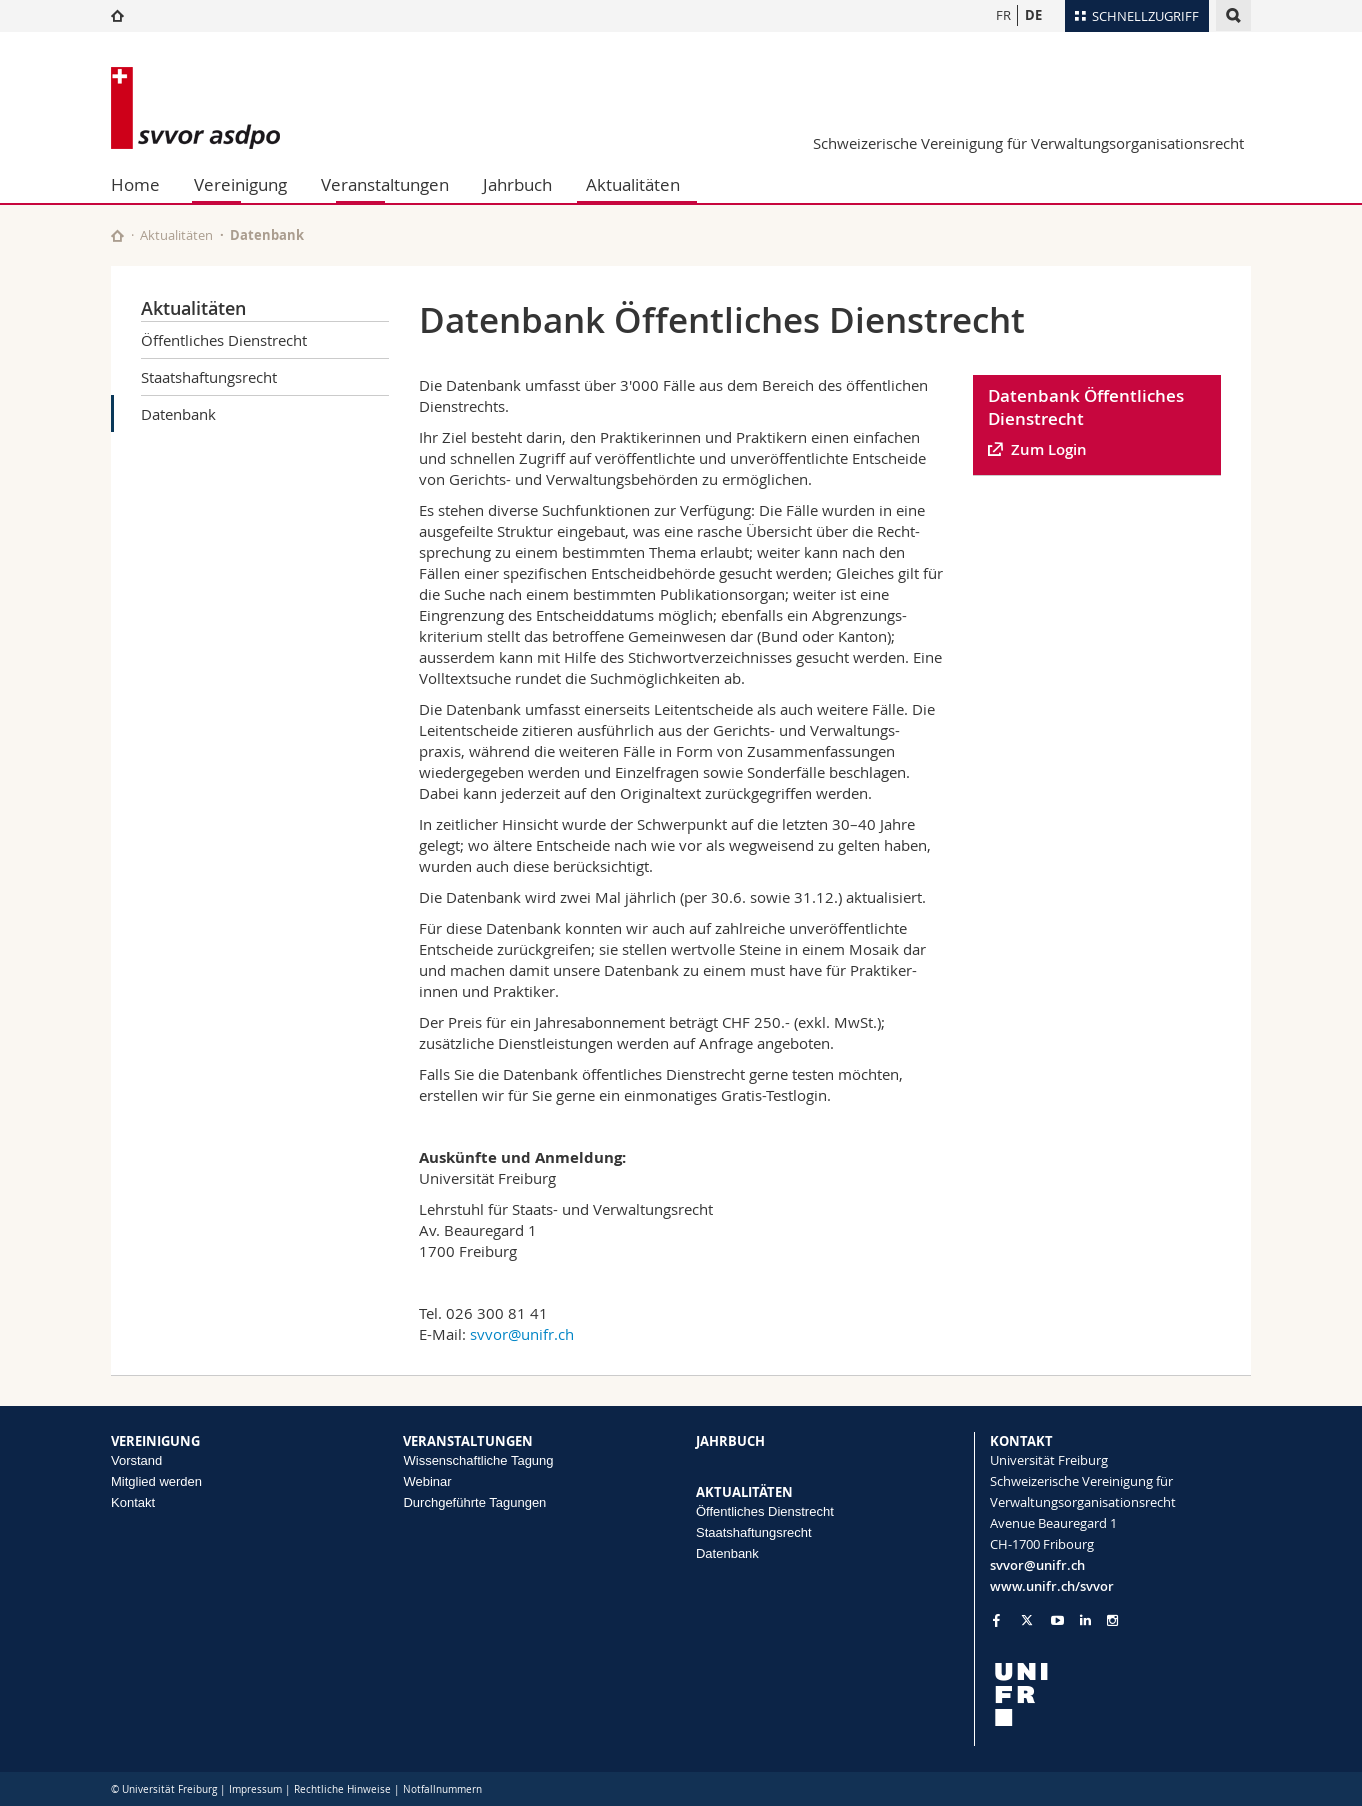  Describe the element at coordinates (633, 184) in the screenshot. I see `Aktualitäten` at that location.